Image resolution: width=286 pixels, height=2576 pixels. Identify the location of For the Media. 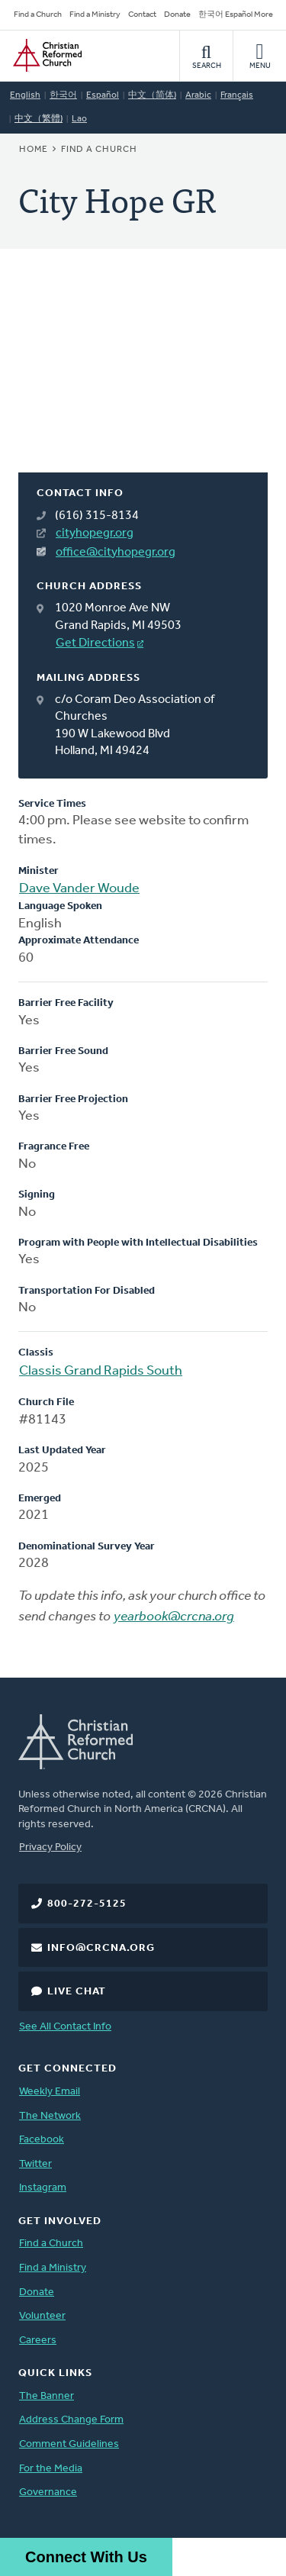
(50, 2468).